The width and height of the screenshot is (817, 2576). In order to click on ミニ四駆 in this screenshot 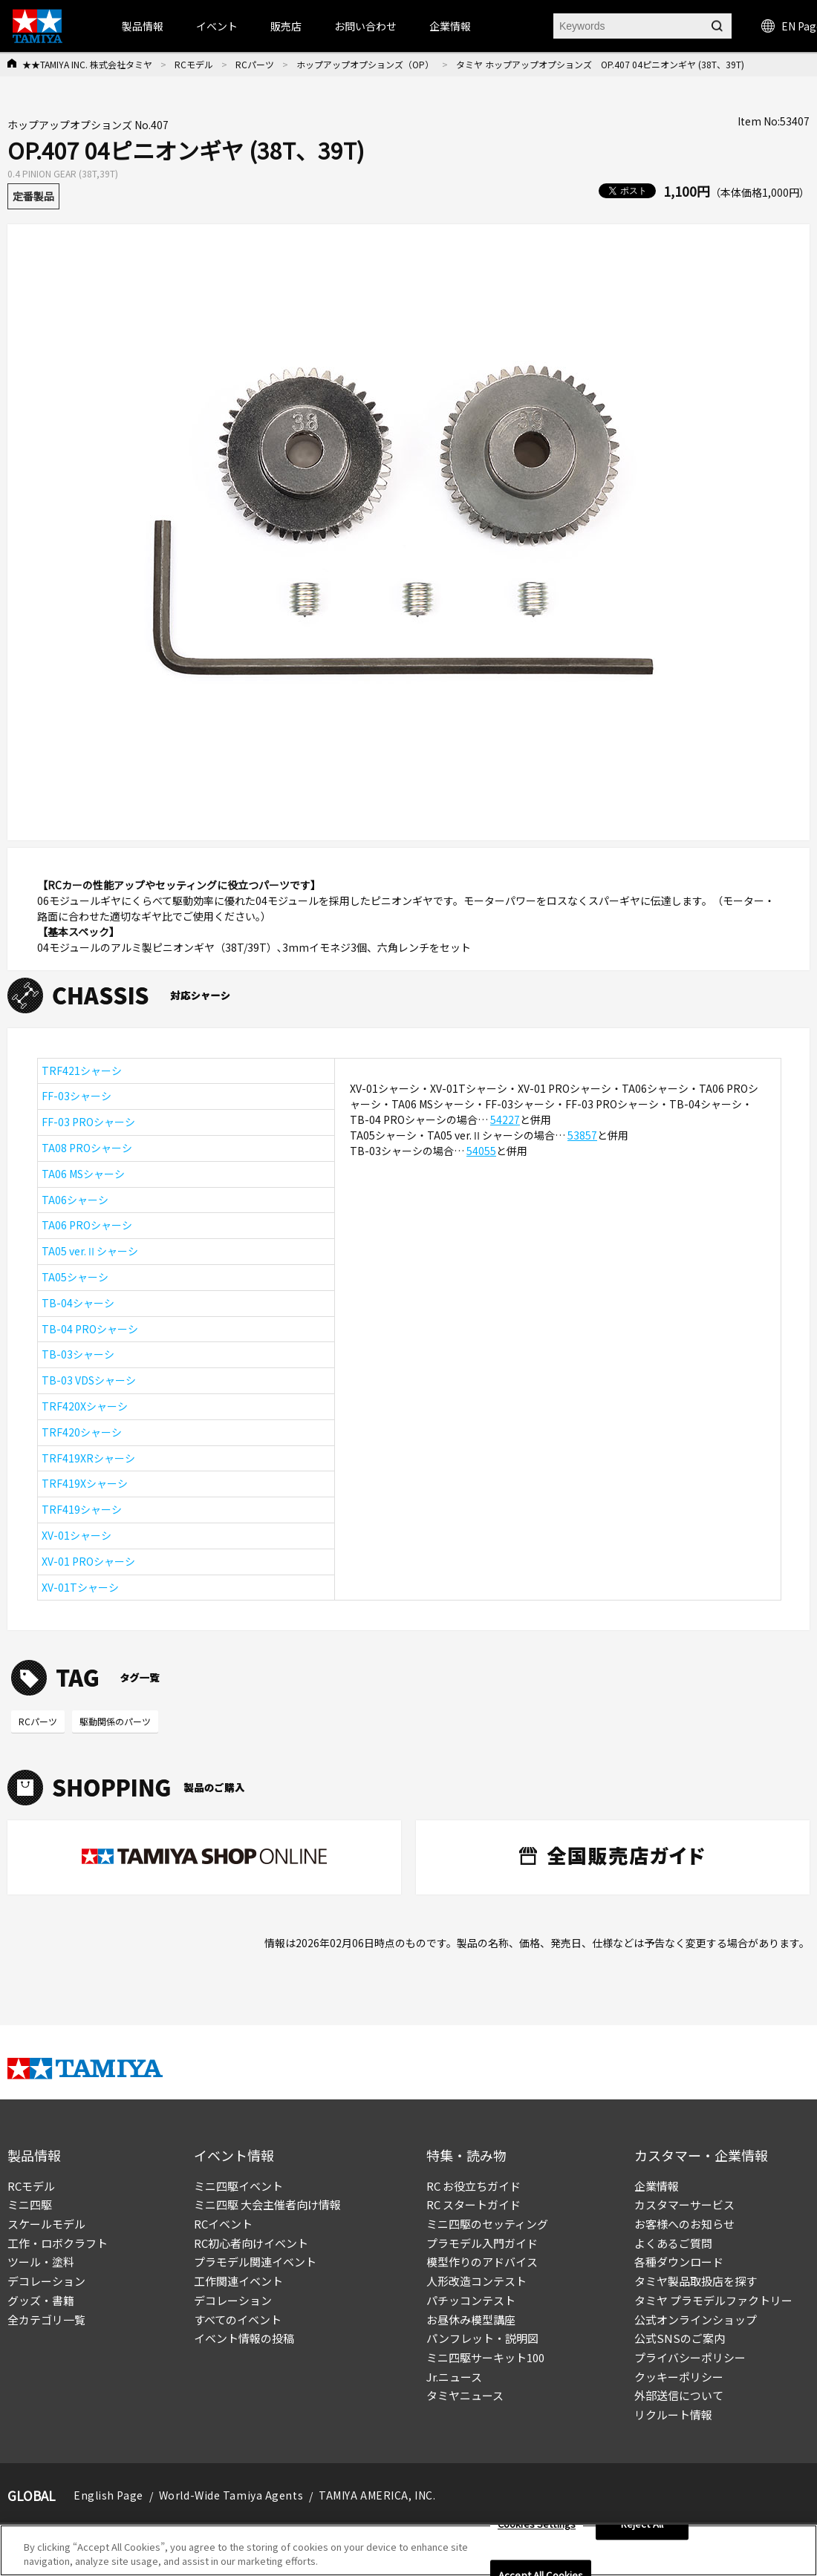, I will do `click(29, 2204)`.